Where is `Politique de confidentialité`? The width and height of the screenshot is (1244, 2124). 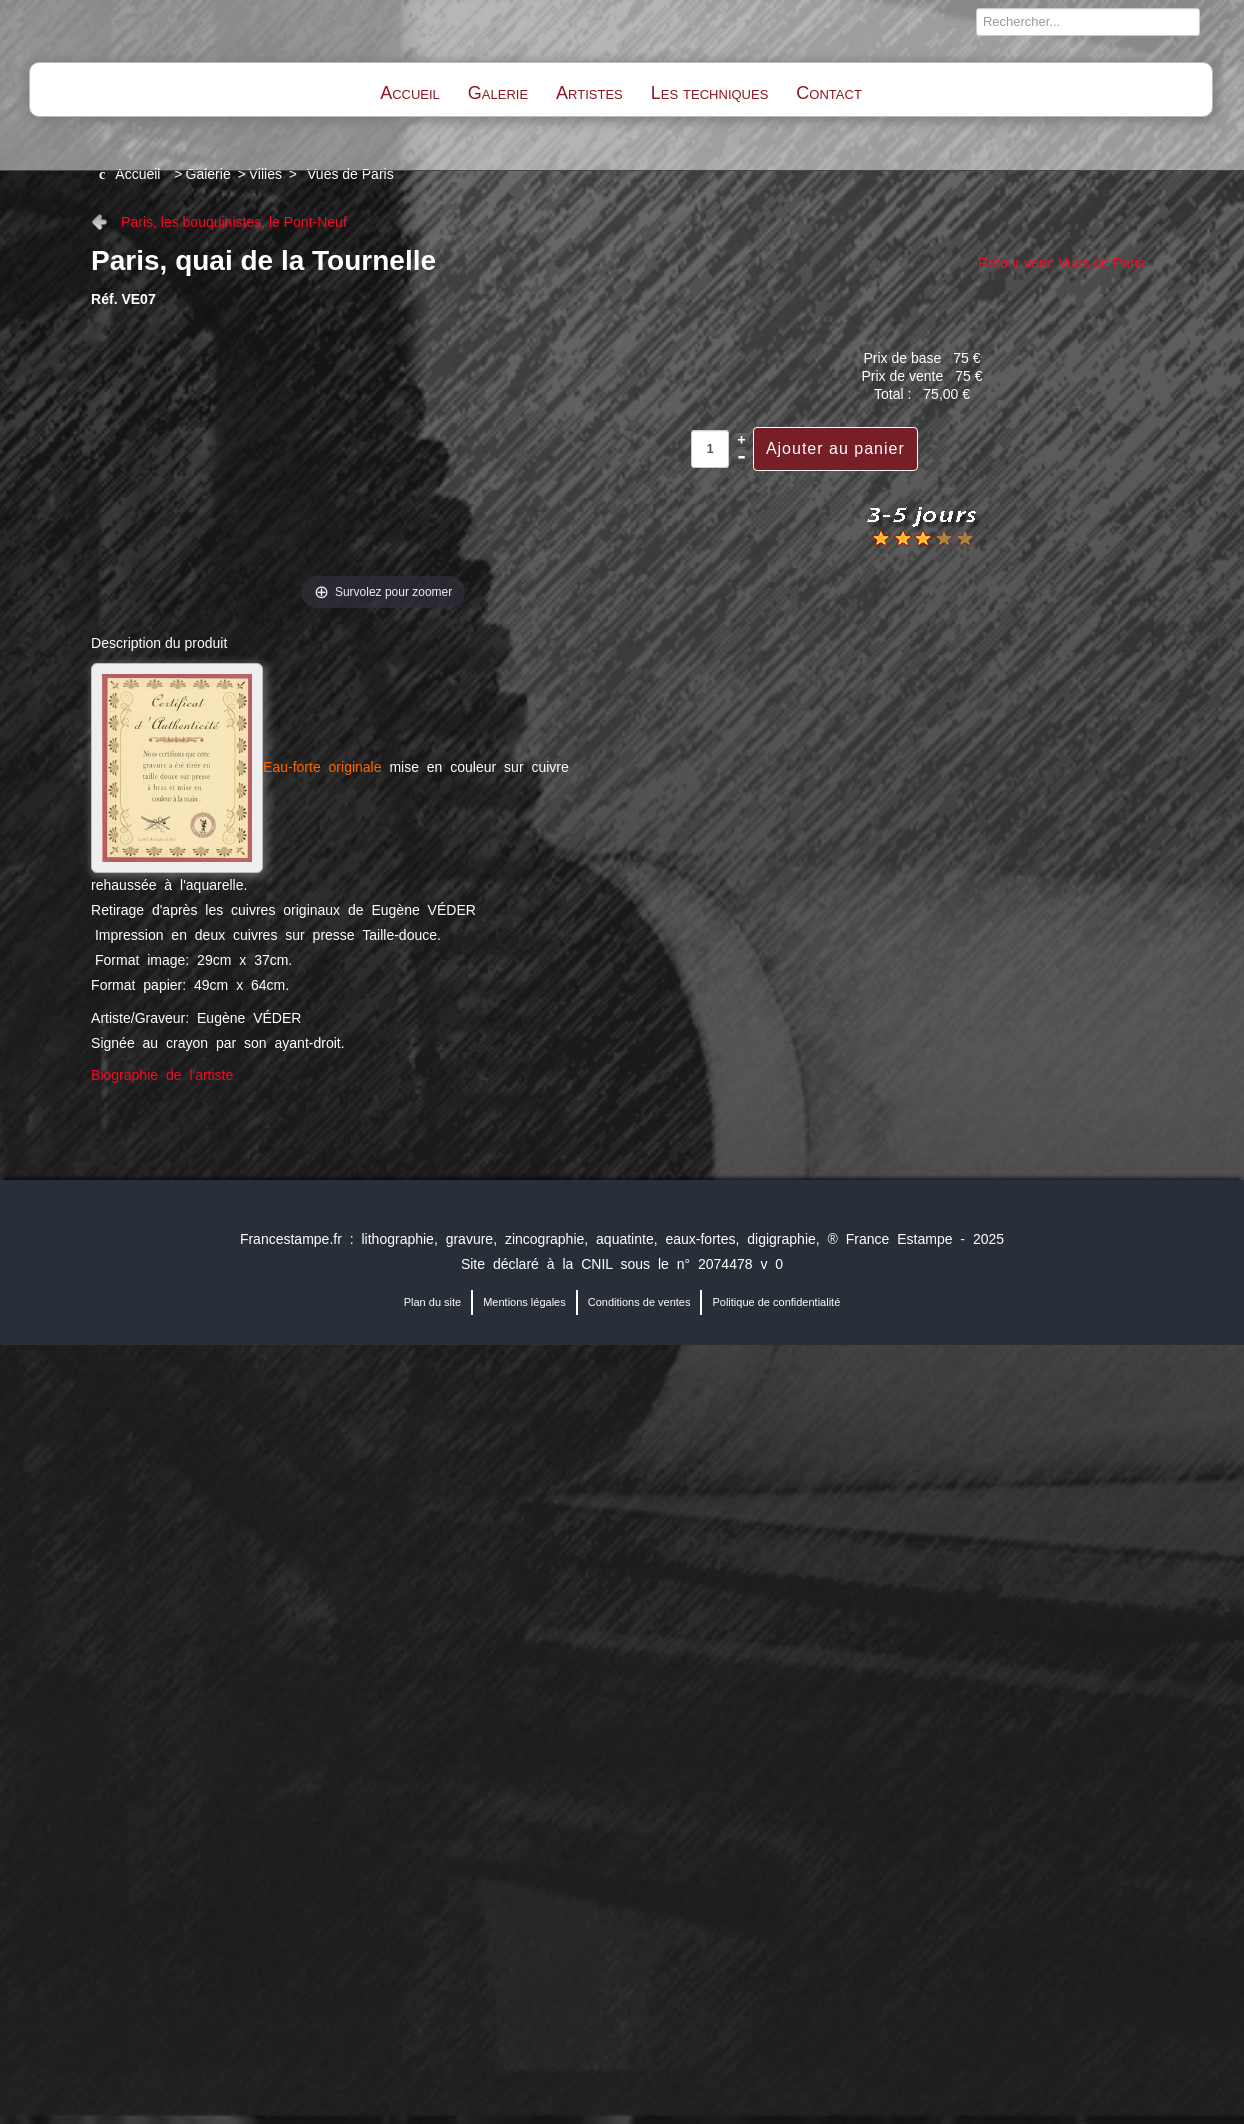
Politique de confidentialité is located at coordinates (776, 1302).